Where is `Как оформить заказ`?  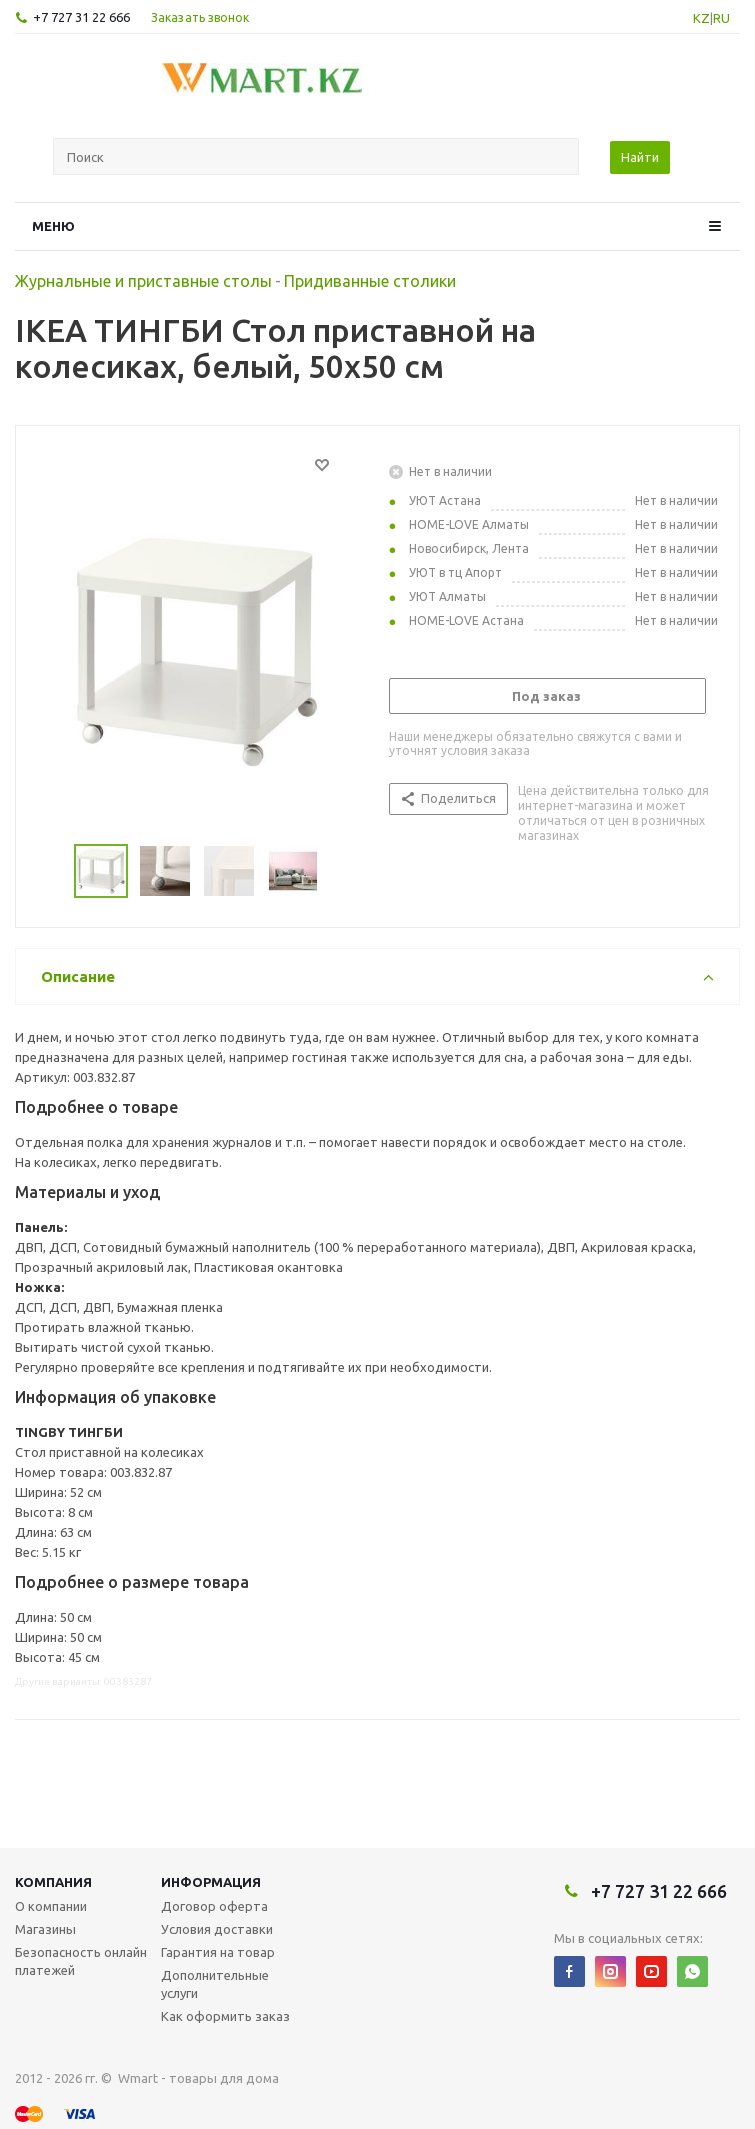
Как оформить заказ is located at coordinates (225, 2016).